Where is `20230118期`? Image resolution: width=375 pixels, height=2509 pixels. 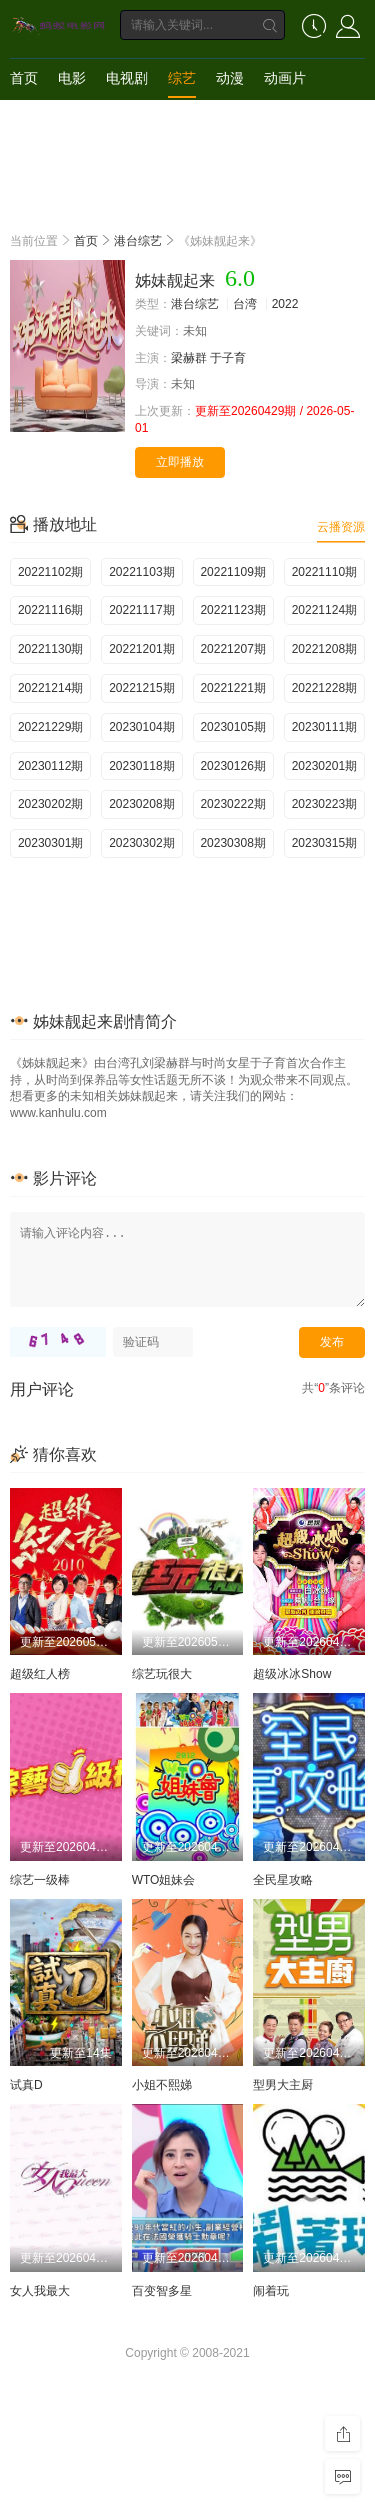 20230118期 is located at coordinates (141, 766).